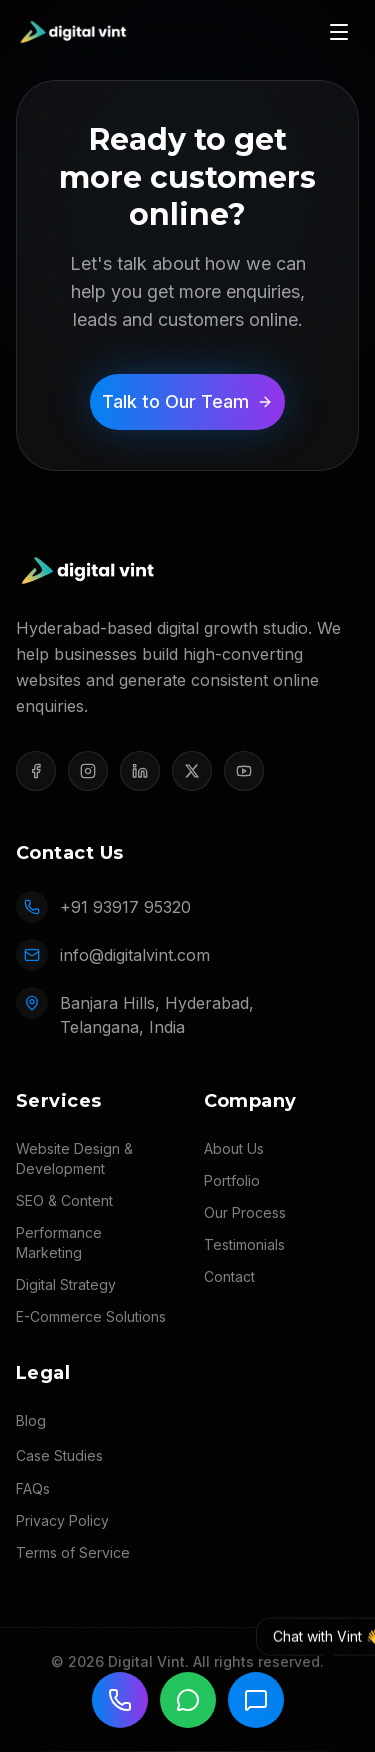 The image size is (375, 1752). What do you see at coordinates (188, 1700) in the screenshot?
I see `[Chat on WhatsApp]` at bounding box center [188, 1700].